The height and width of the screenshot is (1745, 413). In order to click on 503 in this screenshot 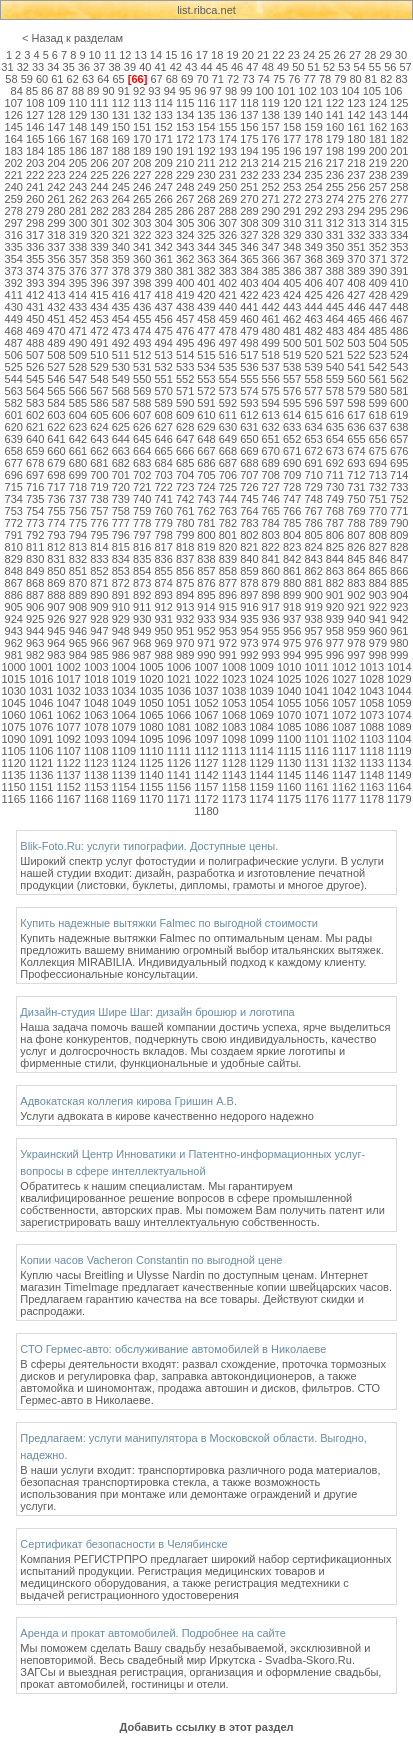, I will do `click(356, 343)`.